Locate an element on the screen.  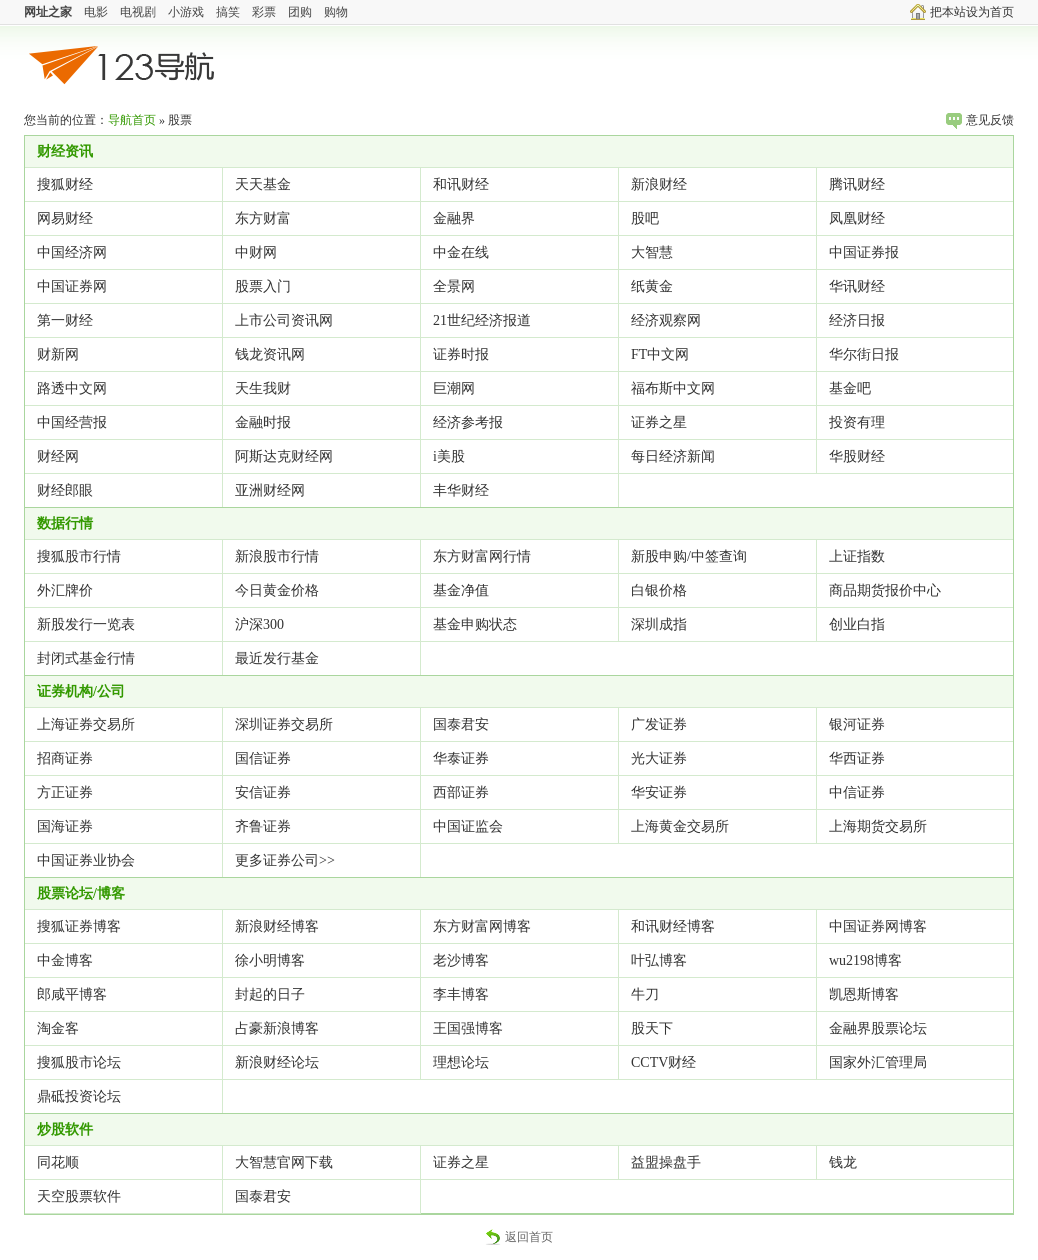
郎咸平博客 is located at coordinates (72, 994).